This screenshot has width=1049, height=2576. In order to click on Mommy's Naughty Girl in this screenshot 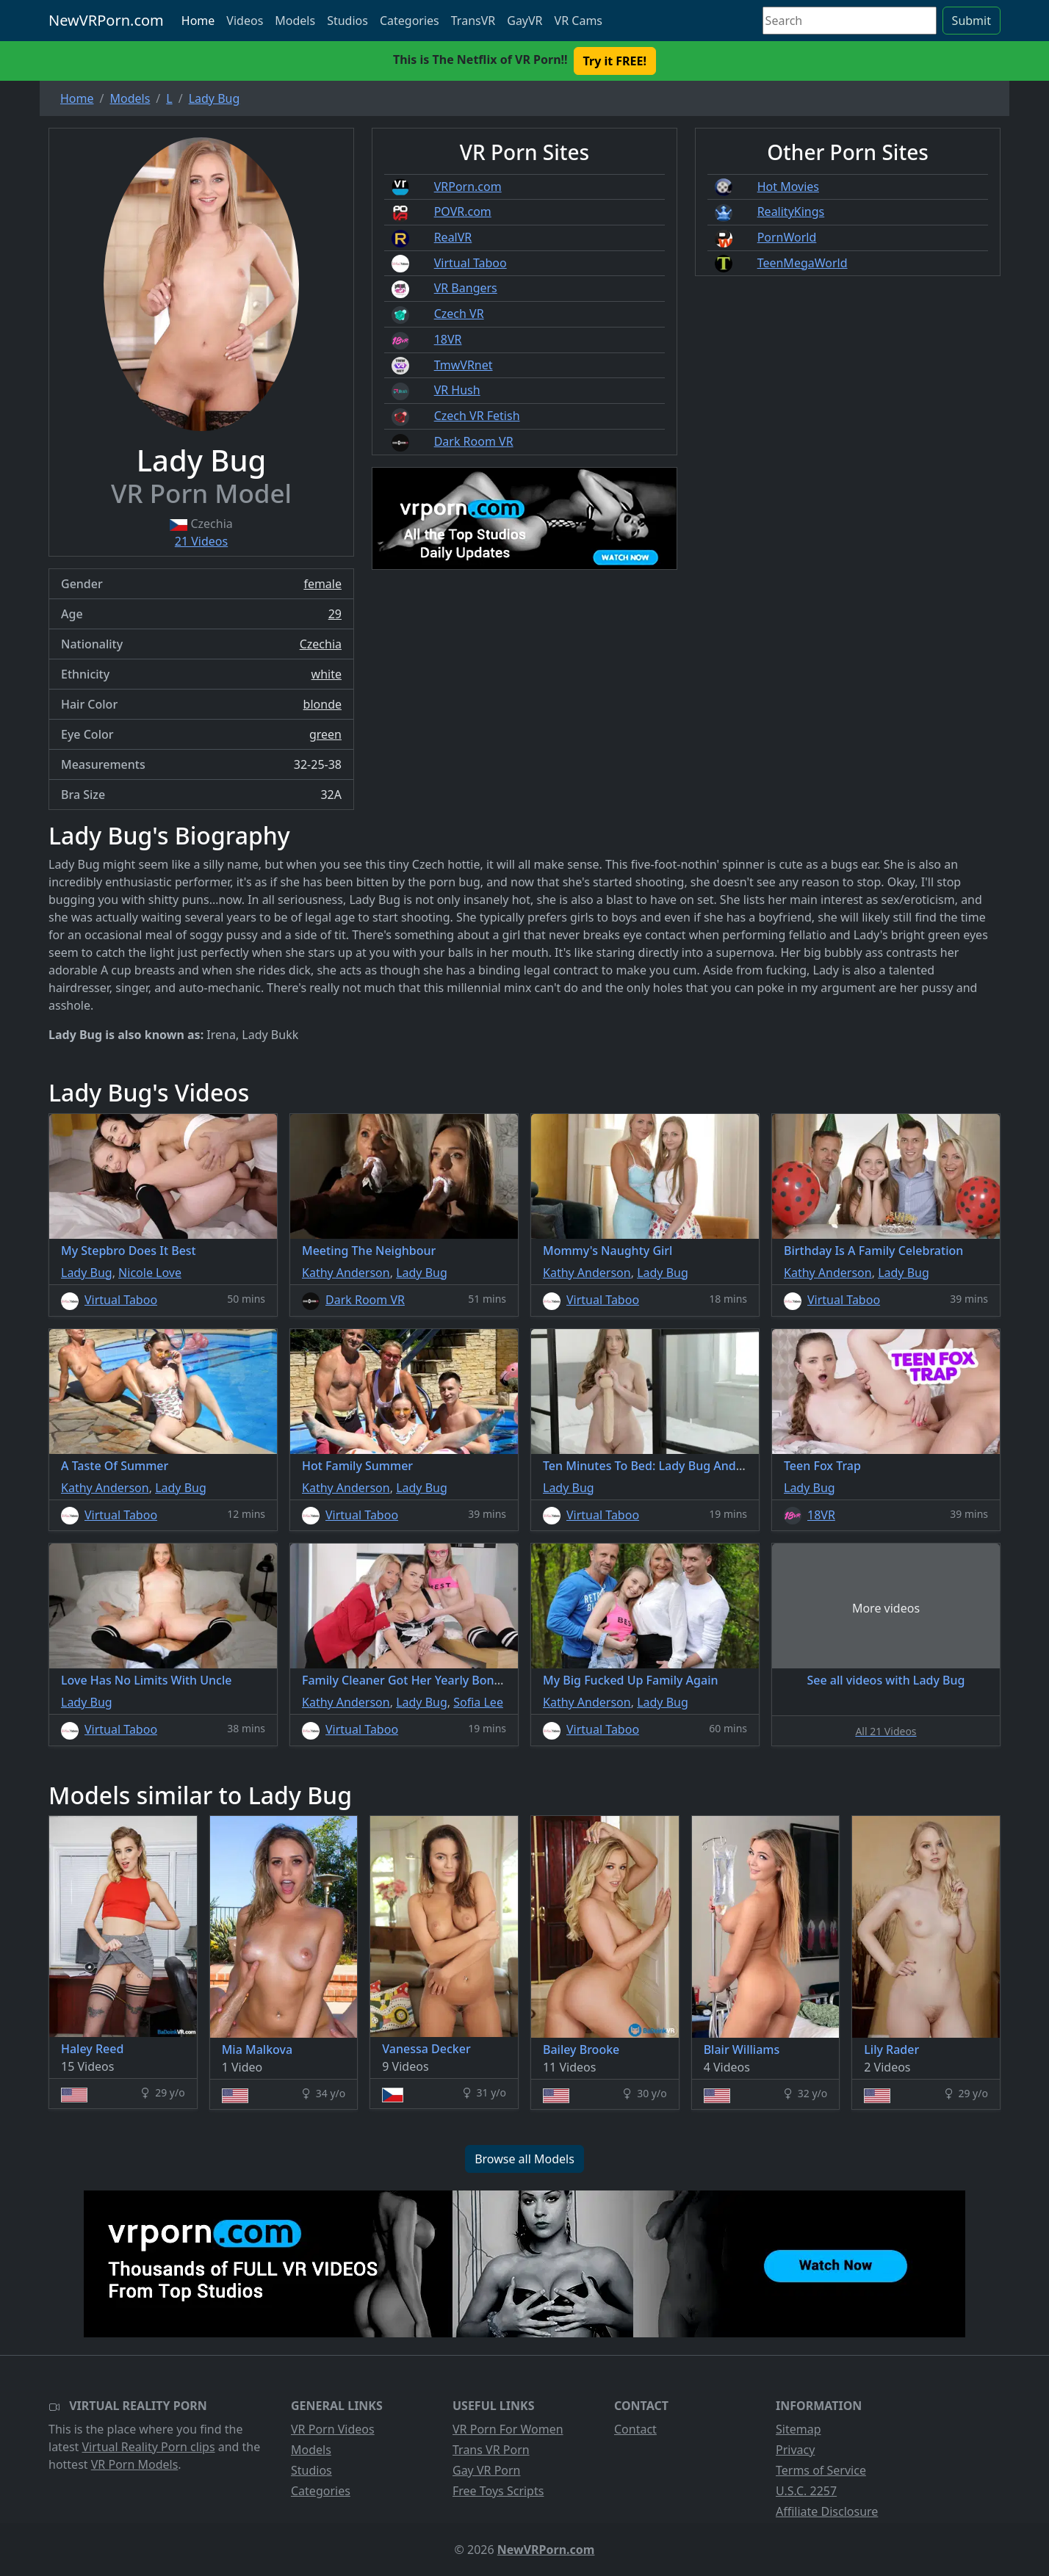, I will do `click(607, 1250)`.